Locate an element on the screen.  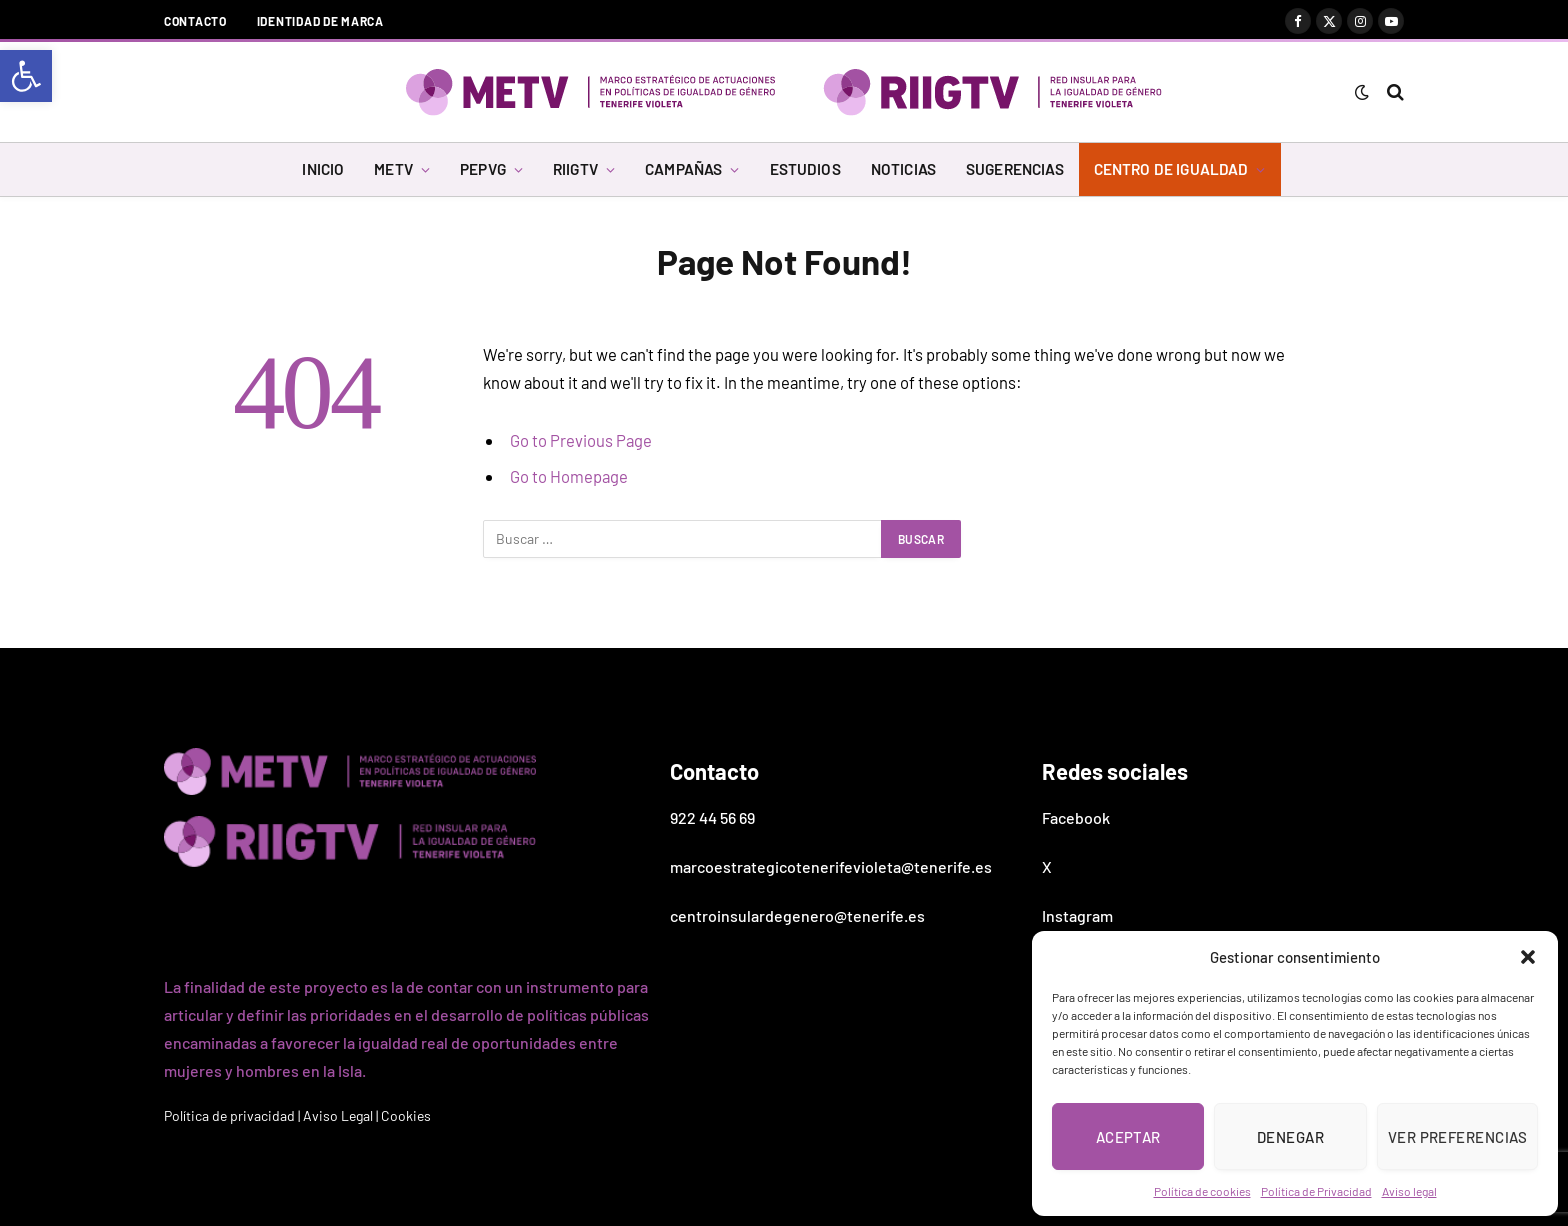
METV [link] is located at coordinates (393, 169).